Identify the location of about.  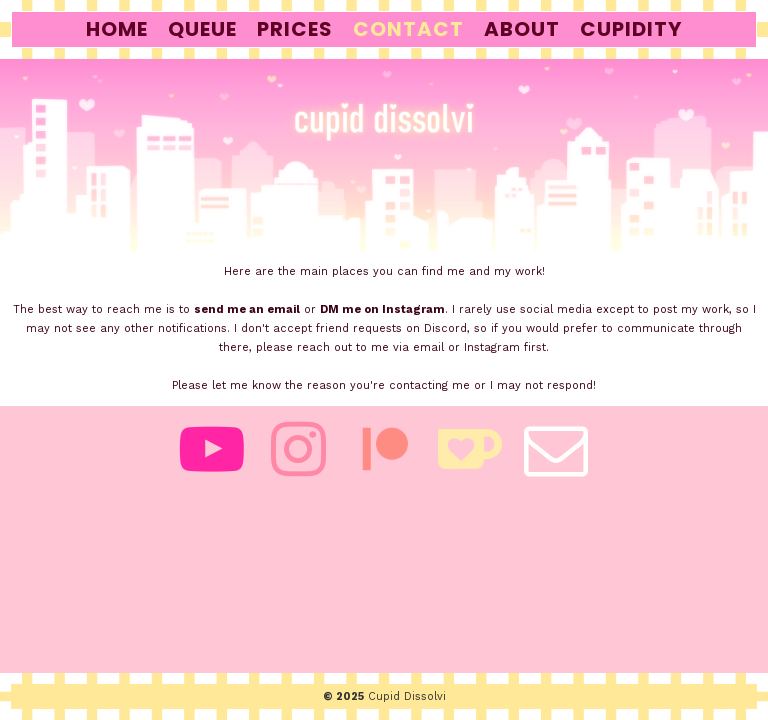
(522, 29).